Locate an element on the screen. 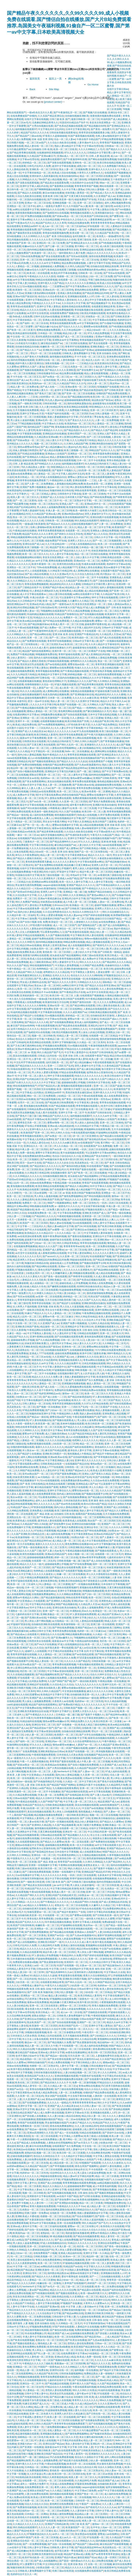  岛国av一区二区三区在线观看 is located at coordinates (42, 1289).